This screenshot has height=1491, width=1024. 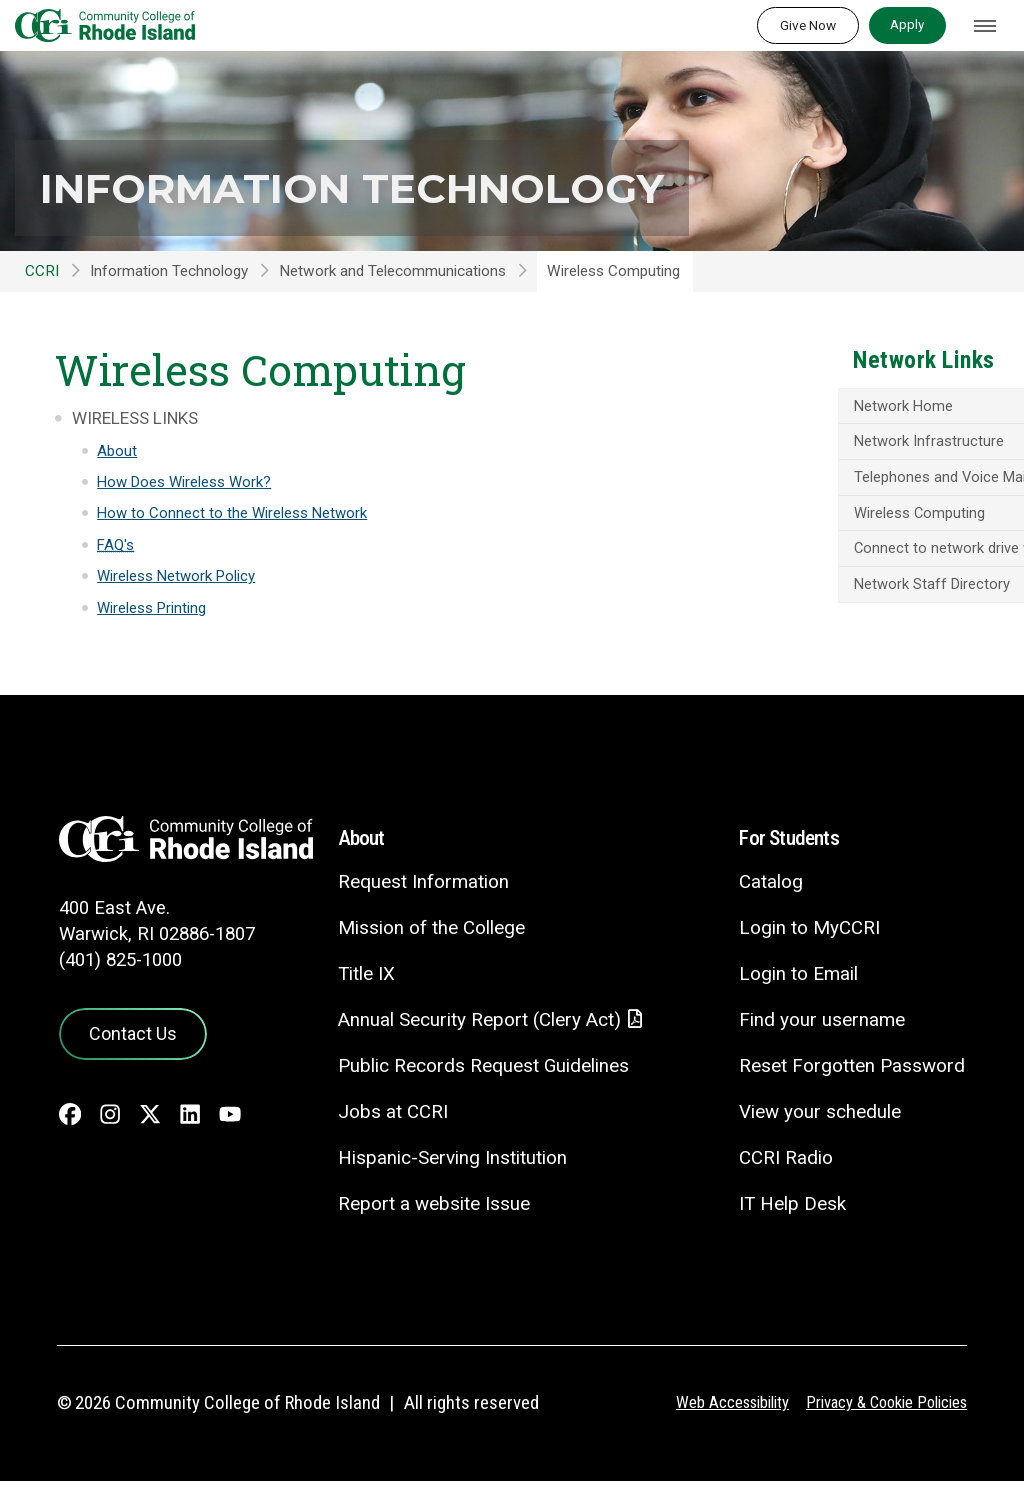 What do you see at coordinates (392, 271) in the screenshot?
I see `Network and Telecommunications` at bounding box center [392, 271].